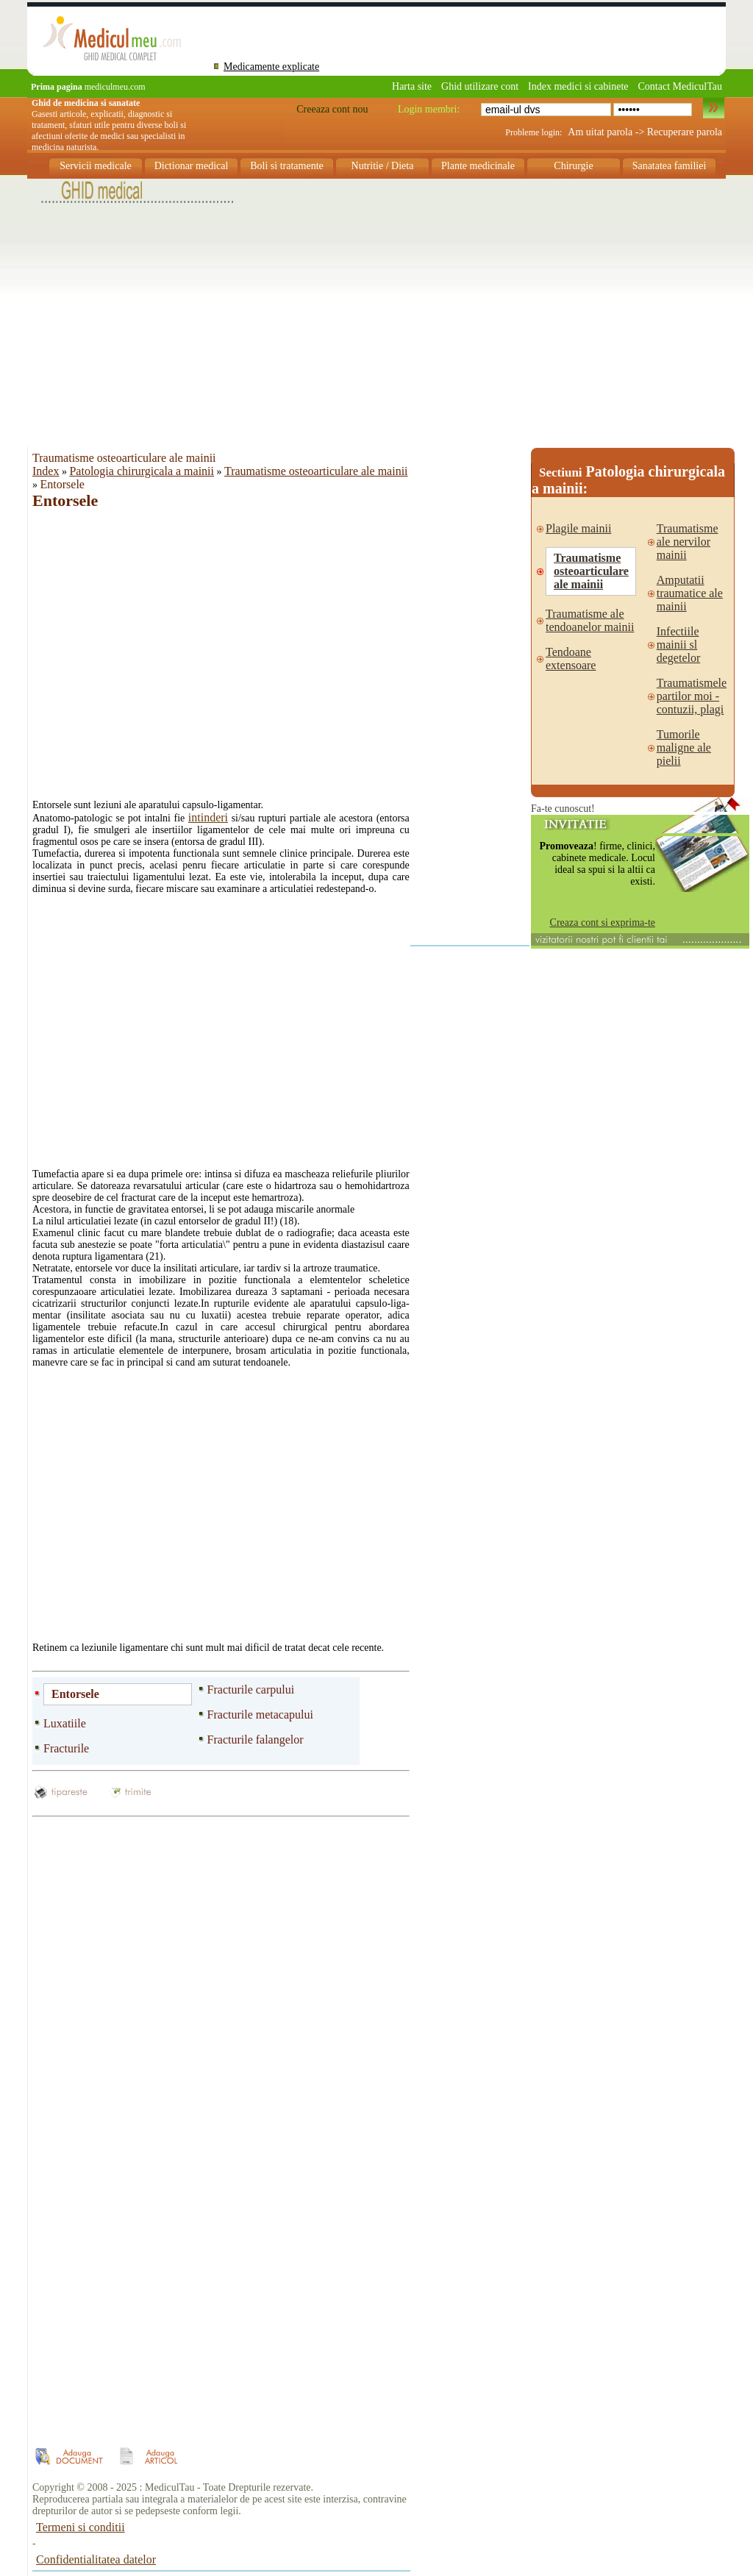  Describe the element at coordinates (669, 165) in the screenshot. I see `Sanatatea familiei` at that location.